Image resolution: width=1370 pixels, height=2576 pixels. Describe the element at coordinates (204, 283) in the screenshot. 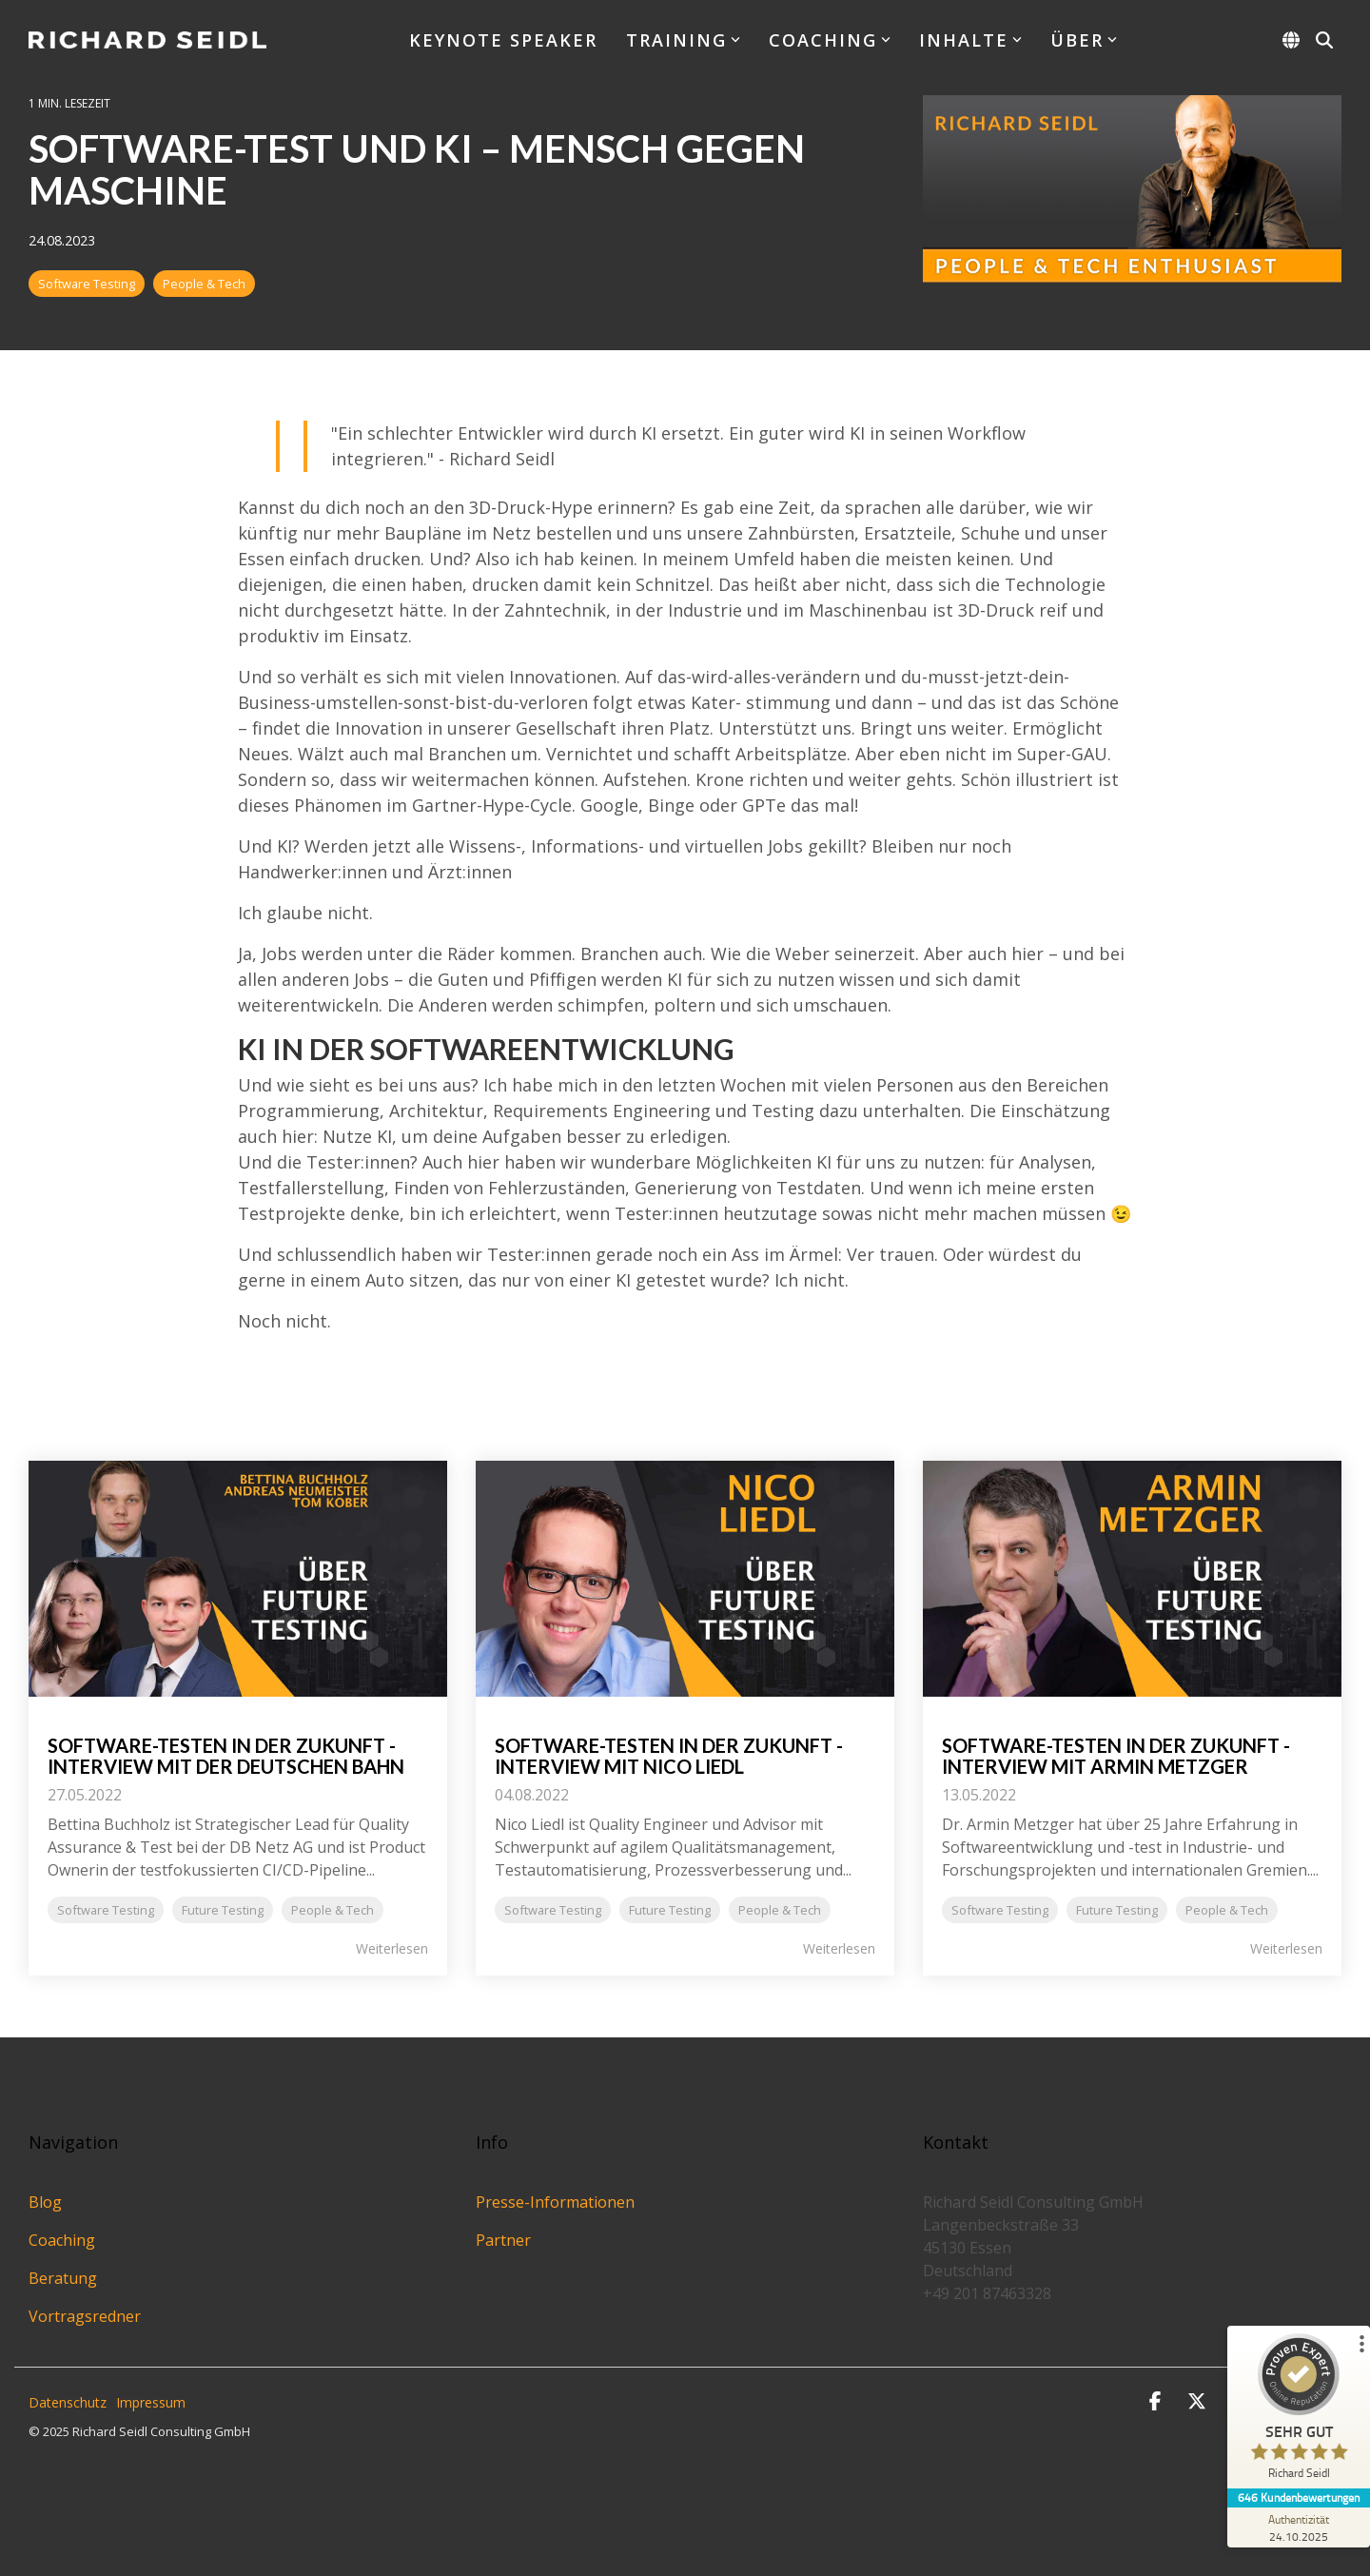

I see `People & Tech` at that location.